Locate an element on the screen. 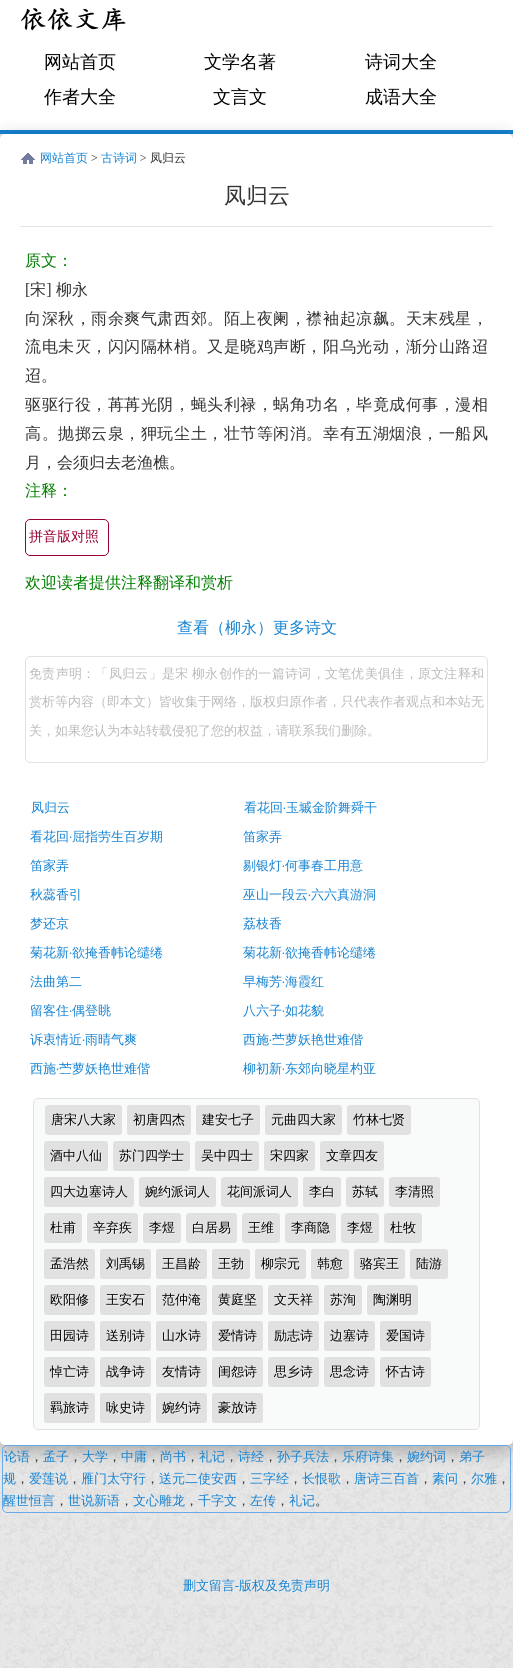 The height and width of the screenshot is (1668, 513). 边塞诗 is located at coordinates (349, 1335).